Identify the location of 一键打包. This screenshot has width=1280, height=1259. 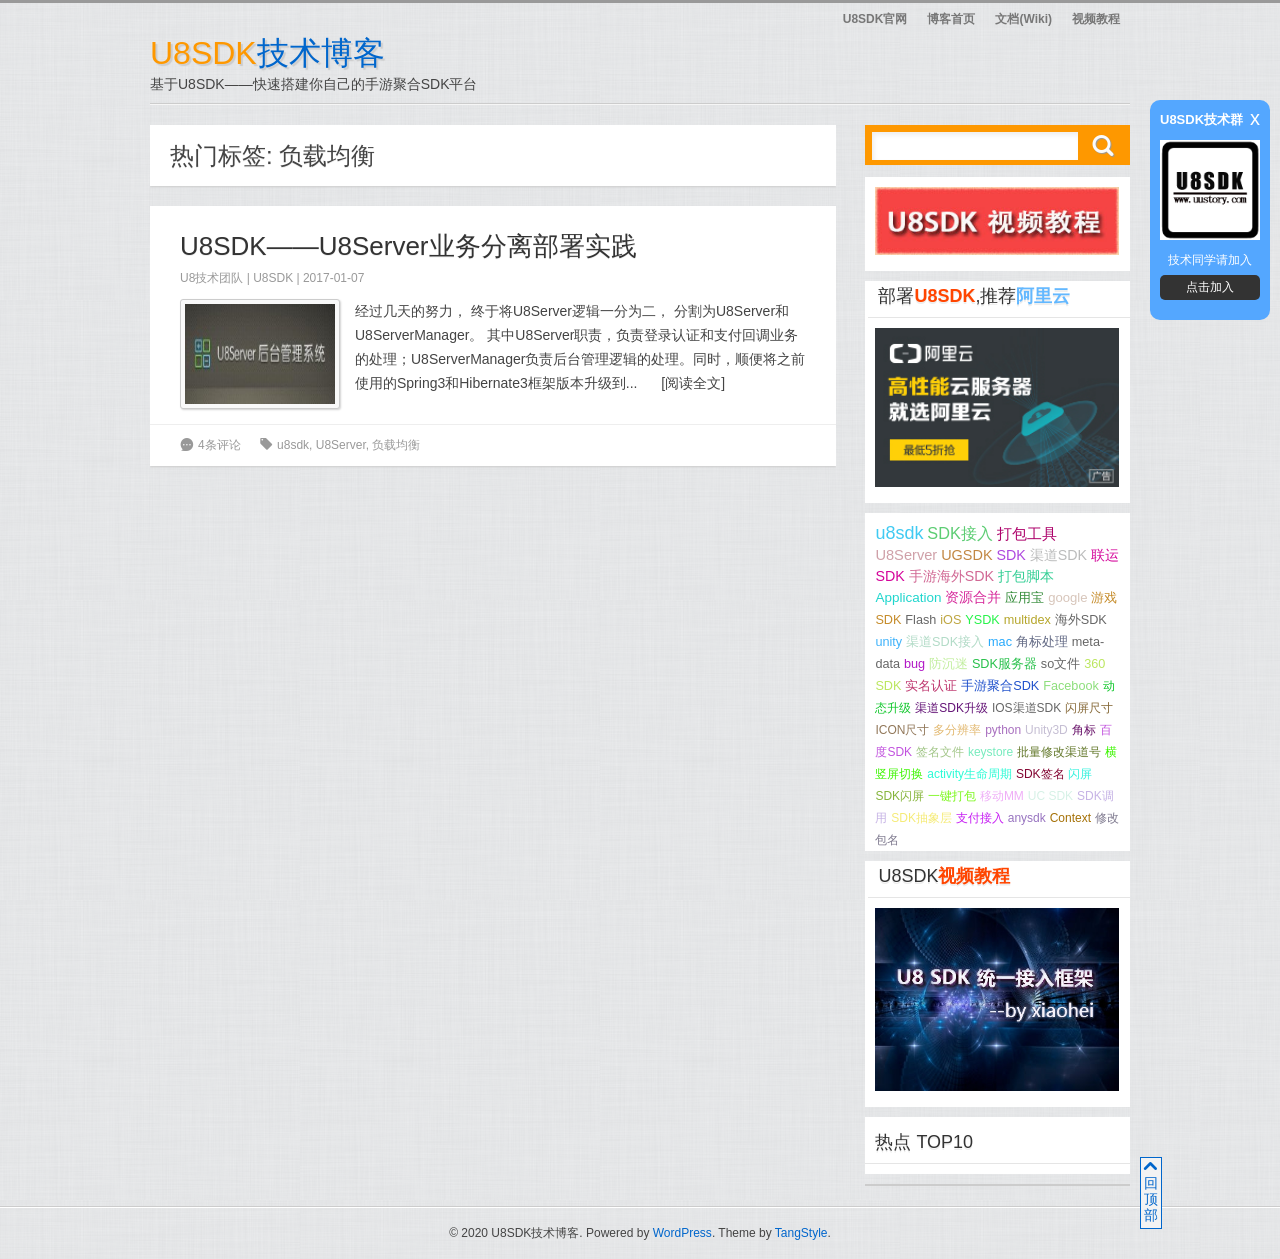
(952, 796).